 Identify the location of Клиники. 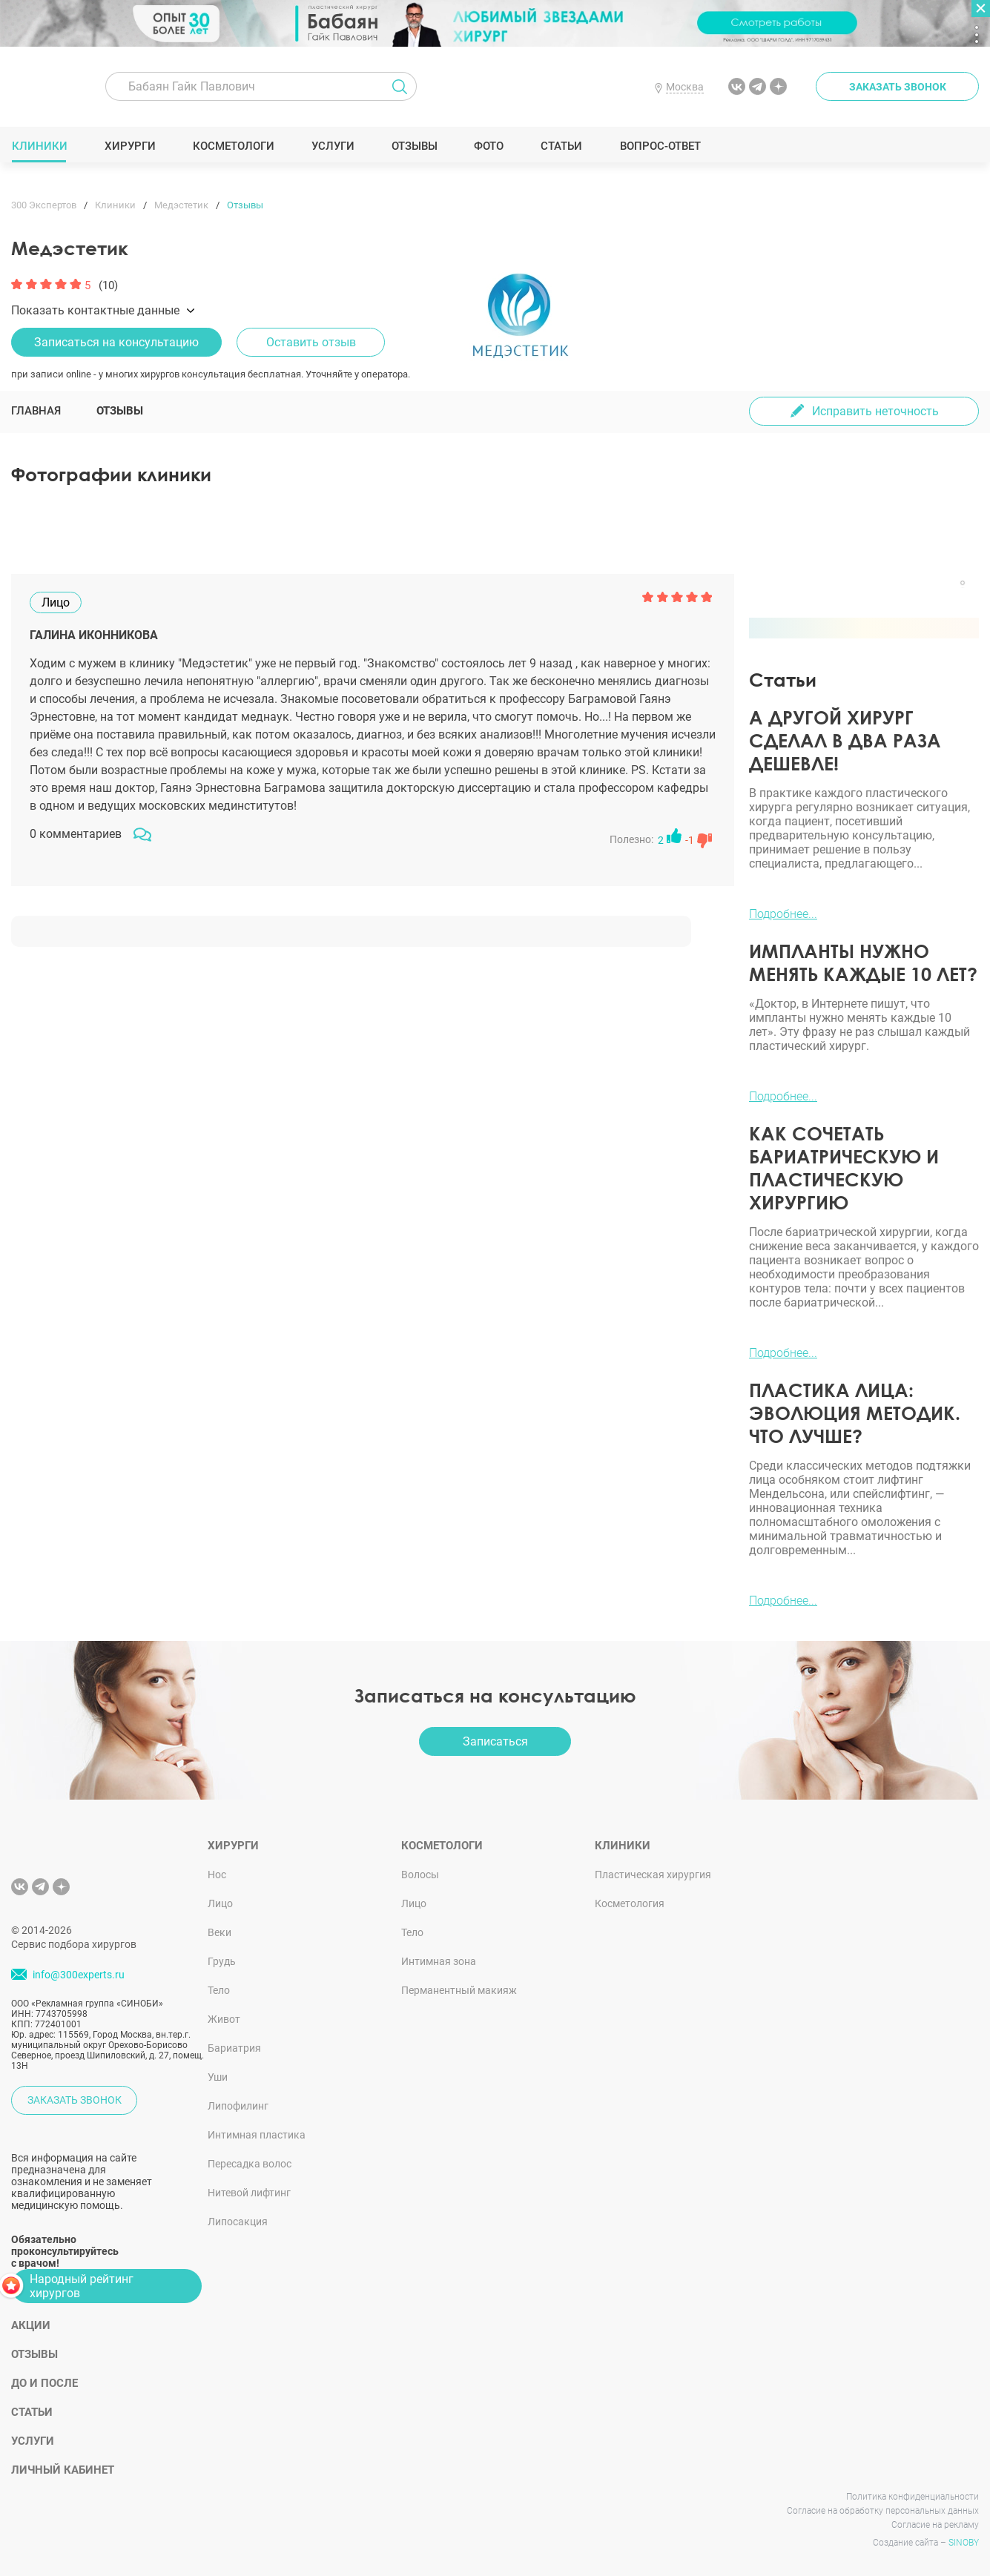
(39, 146).